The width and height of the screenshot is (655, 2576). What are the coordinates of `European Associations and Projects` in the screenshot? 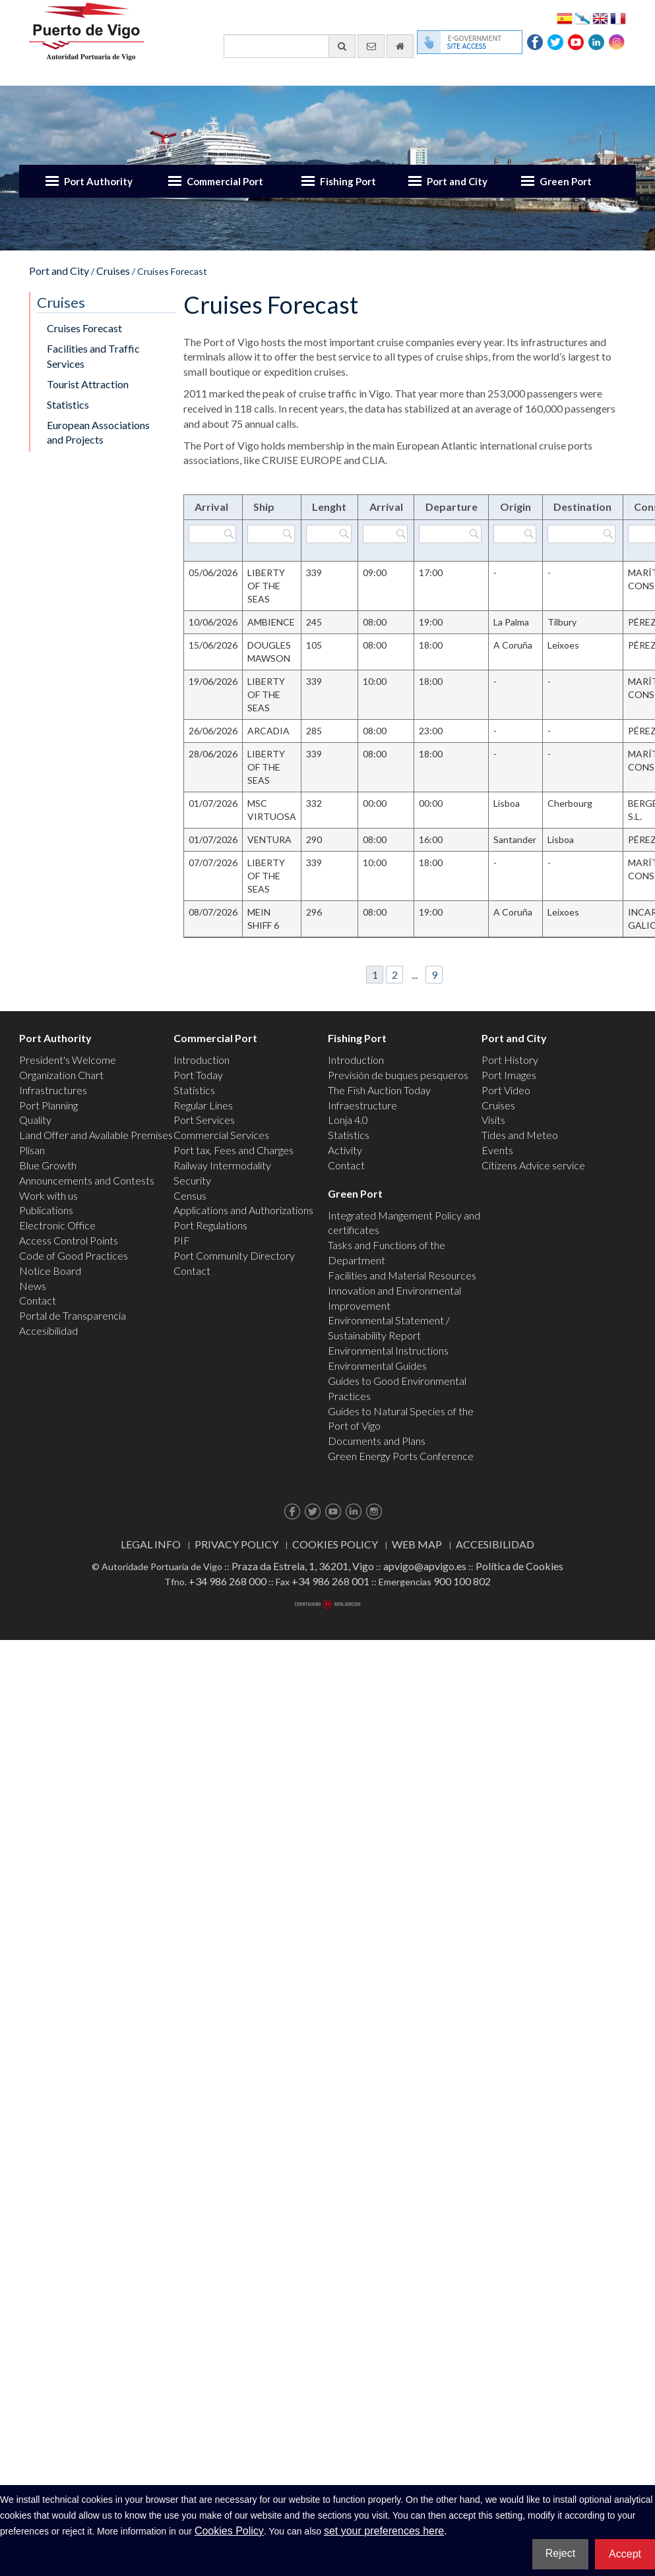 It's located at (98, 432).